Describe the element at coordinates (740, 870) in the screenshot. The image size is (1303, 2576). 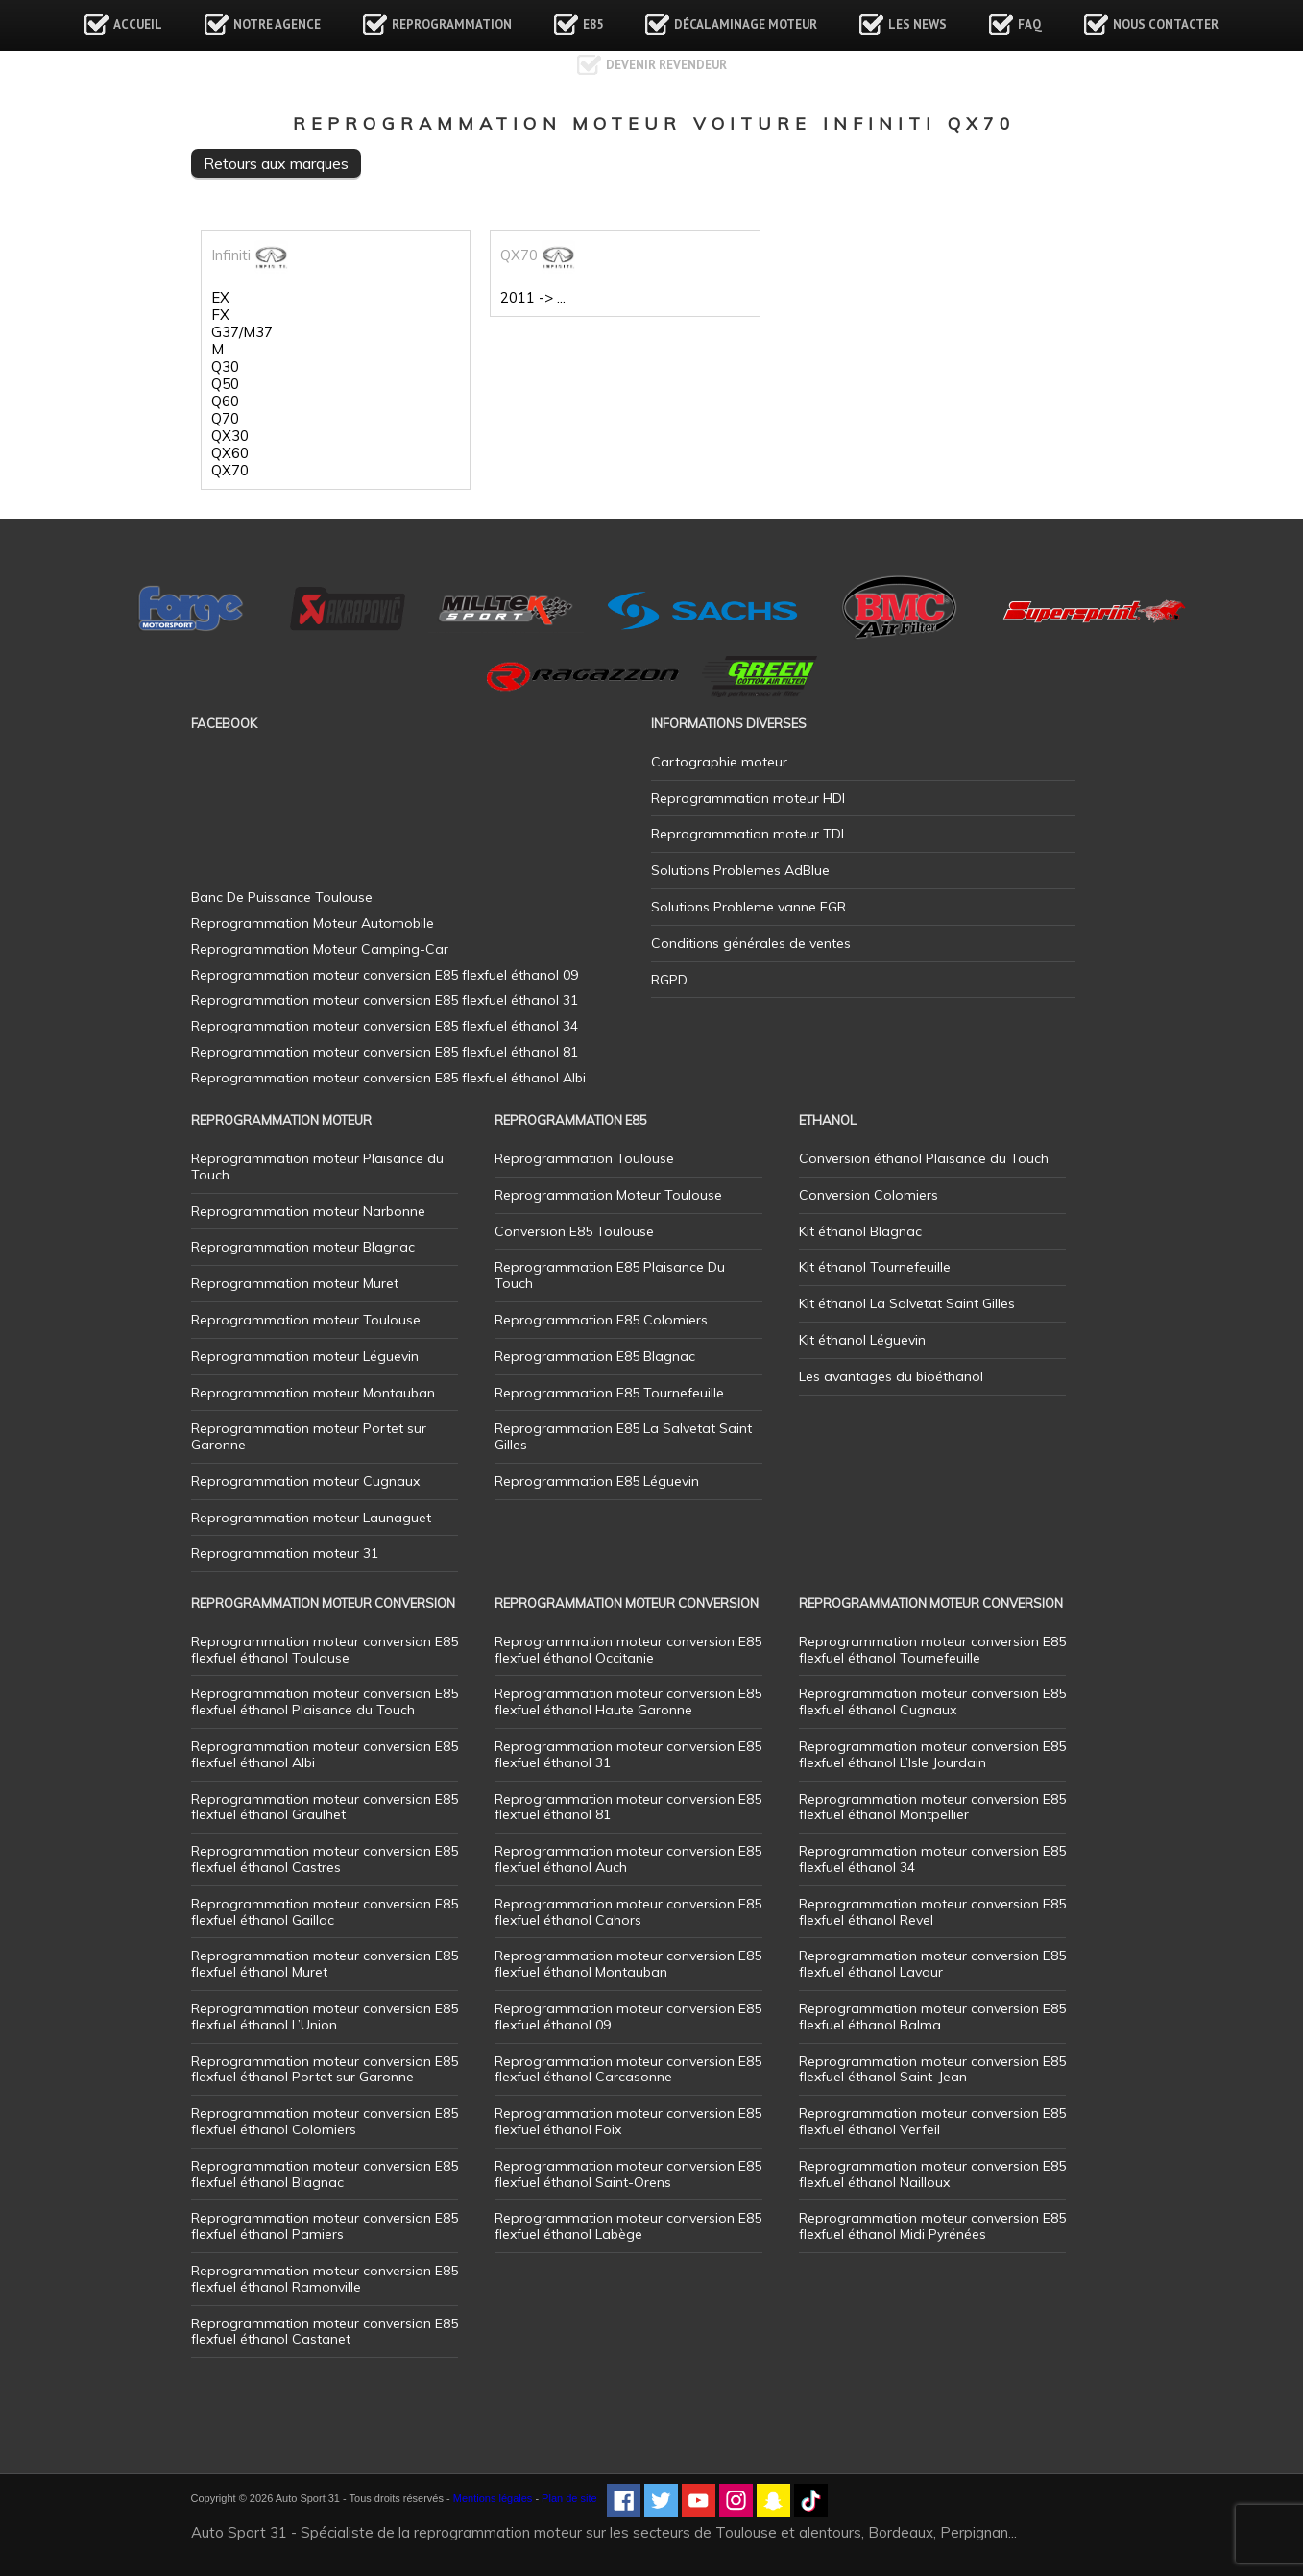
I see `Solutions Problemes AdBlue` at that location.